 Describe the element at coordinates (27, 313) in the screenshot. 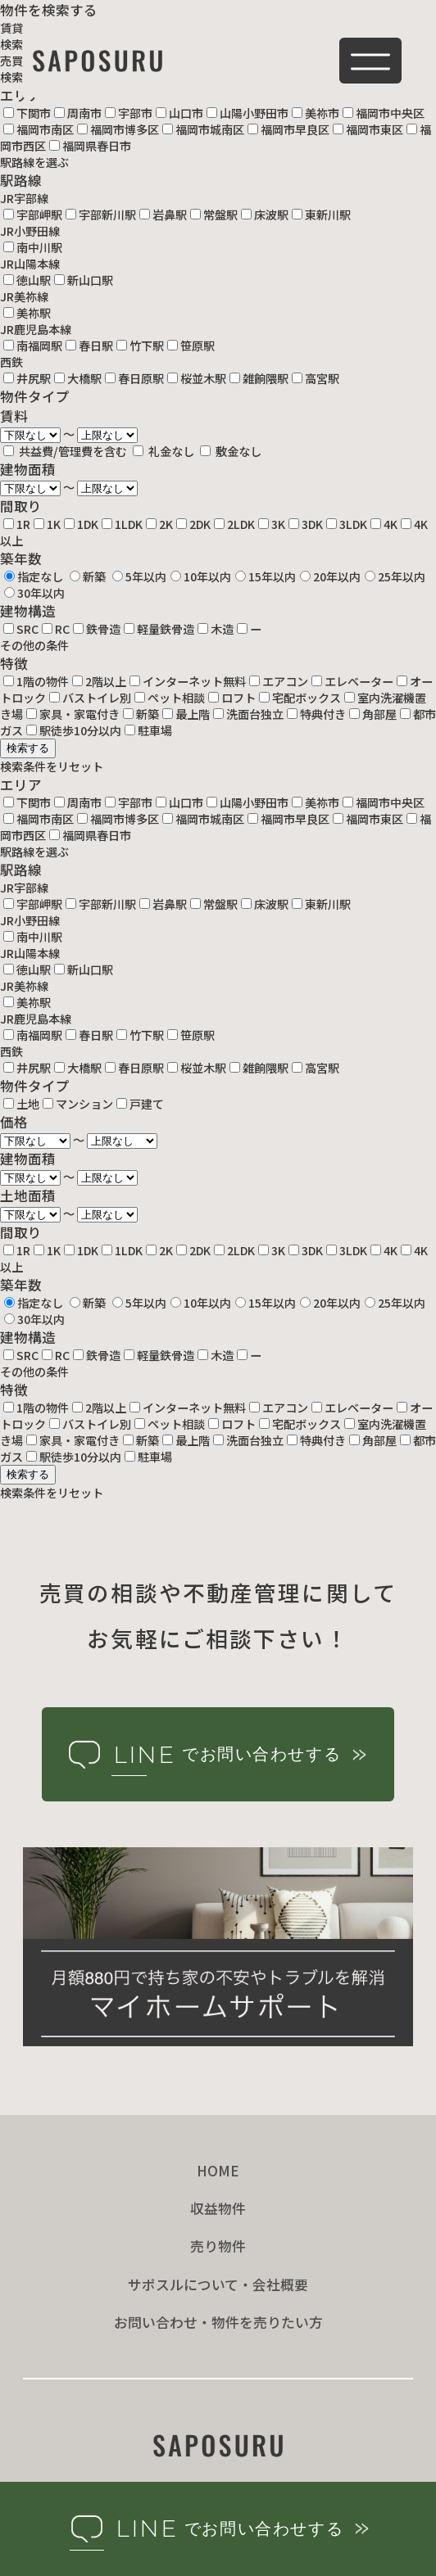

I see `美祢駅` at that location.